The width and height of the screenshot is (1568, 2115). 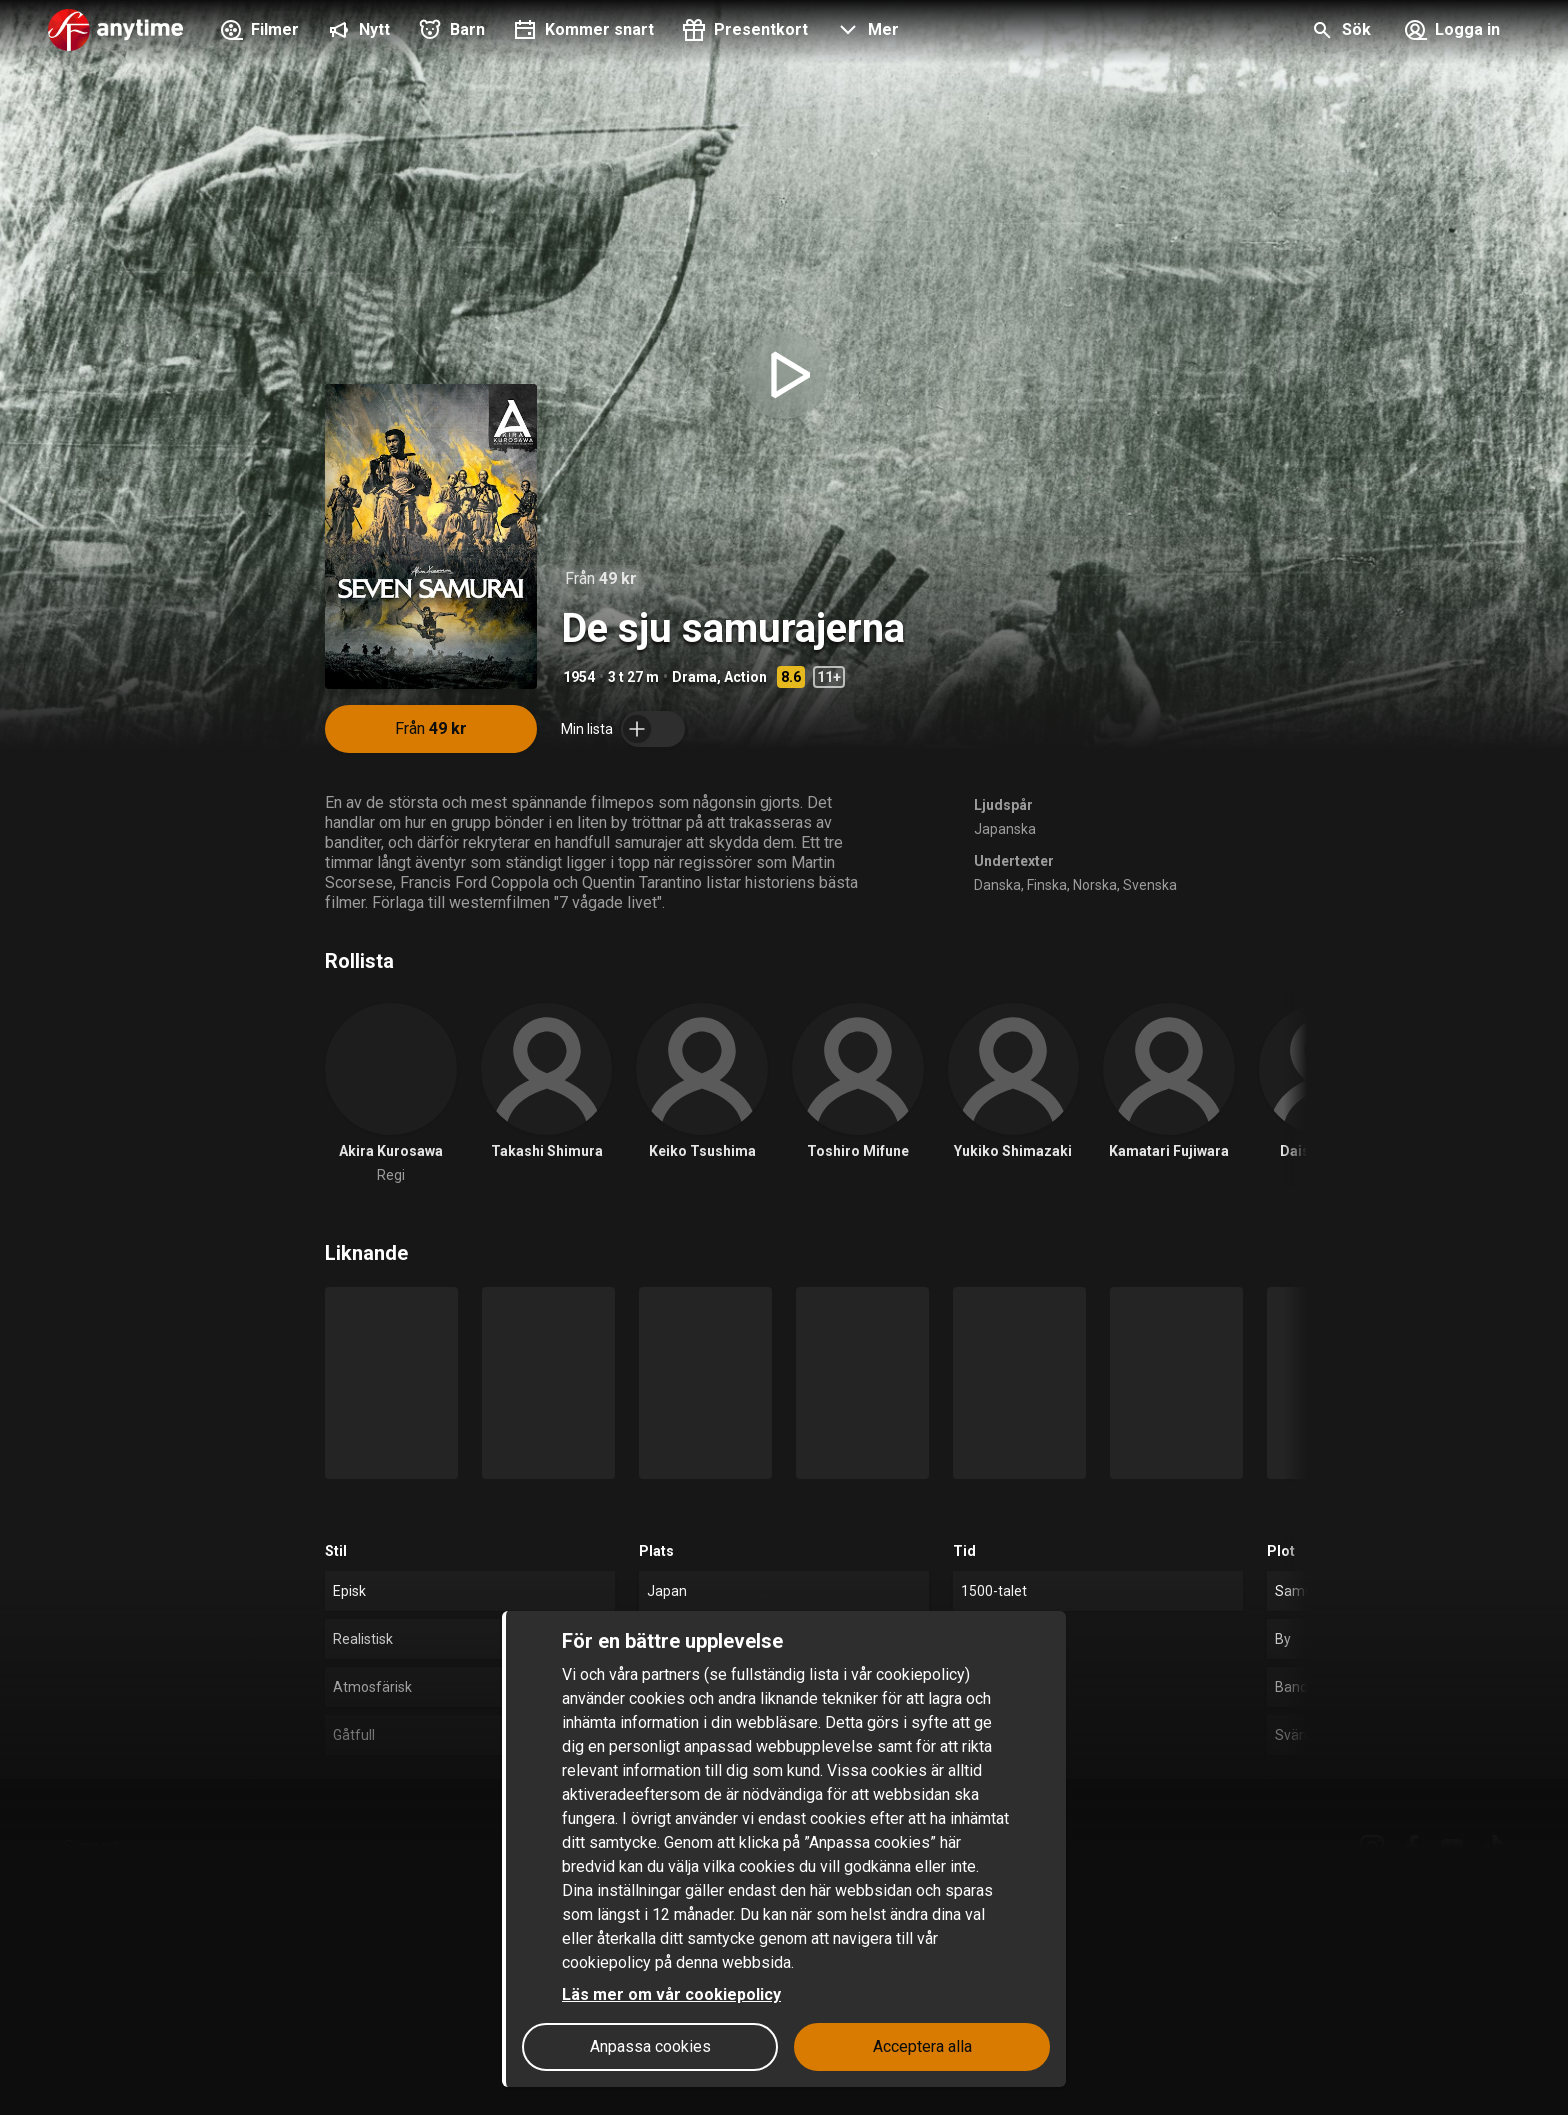 I want to click on Finska, so click(x=1047, y=885).